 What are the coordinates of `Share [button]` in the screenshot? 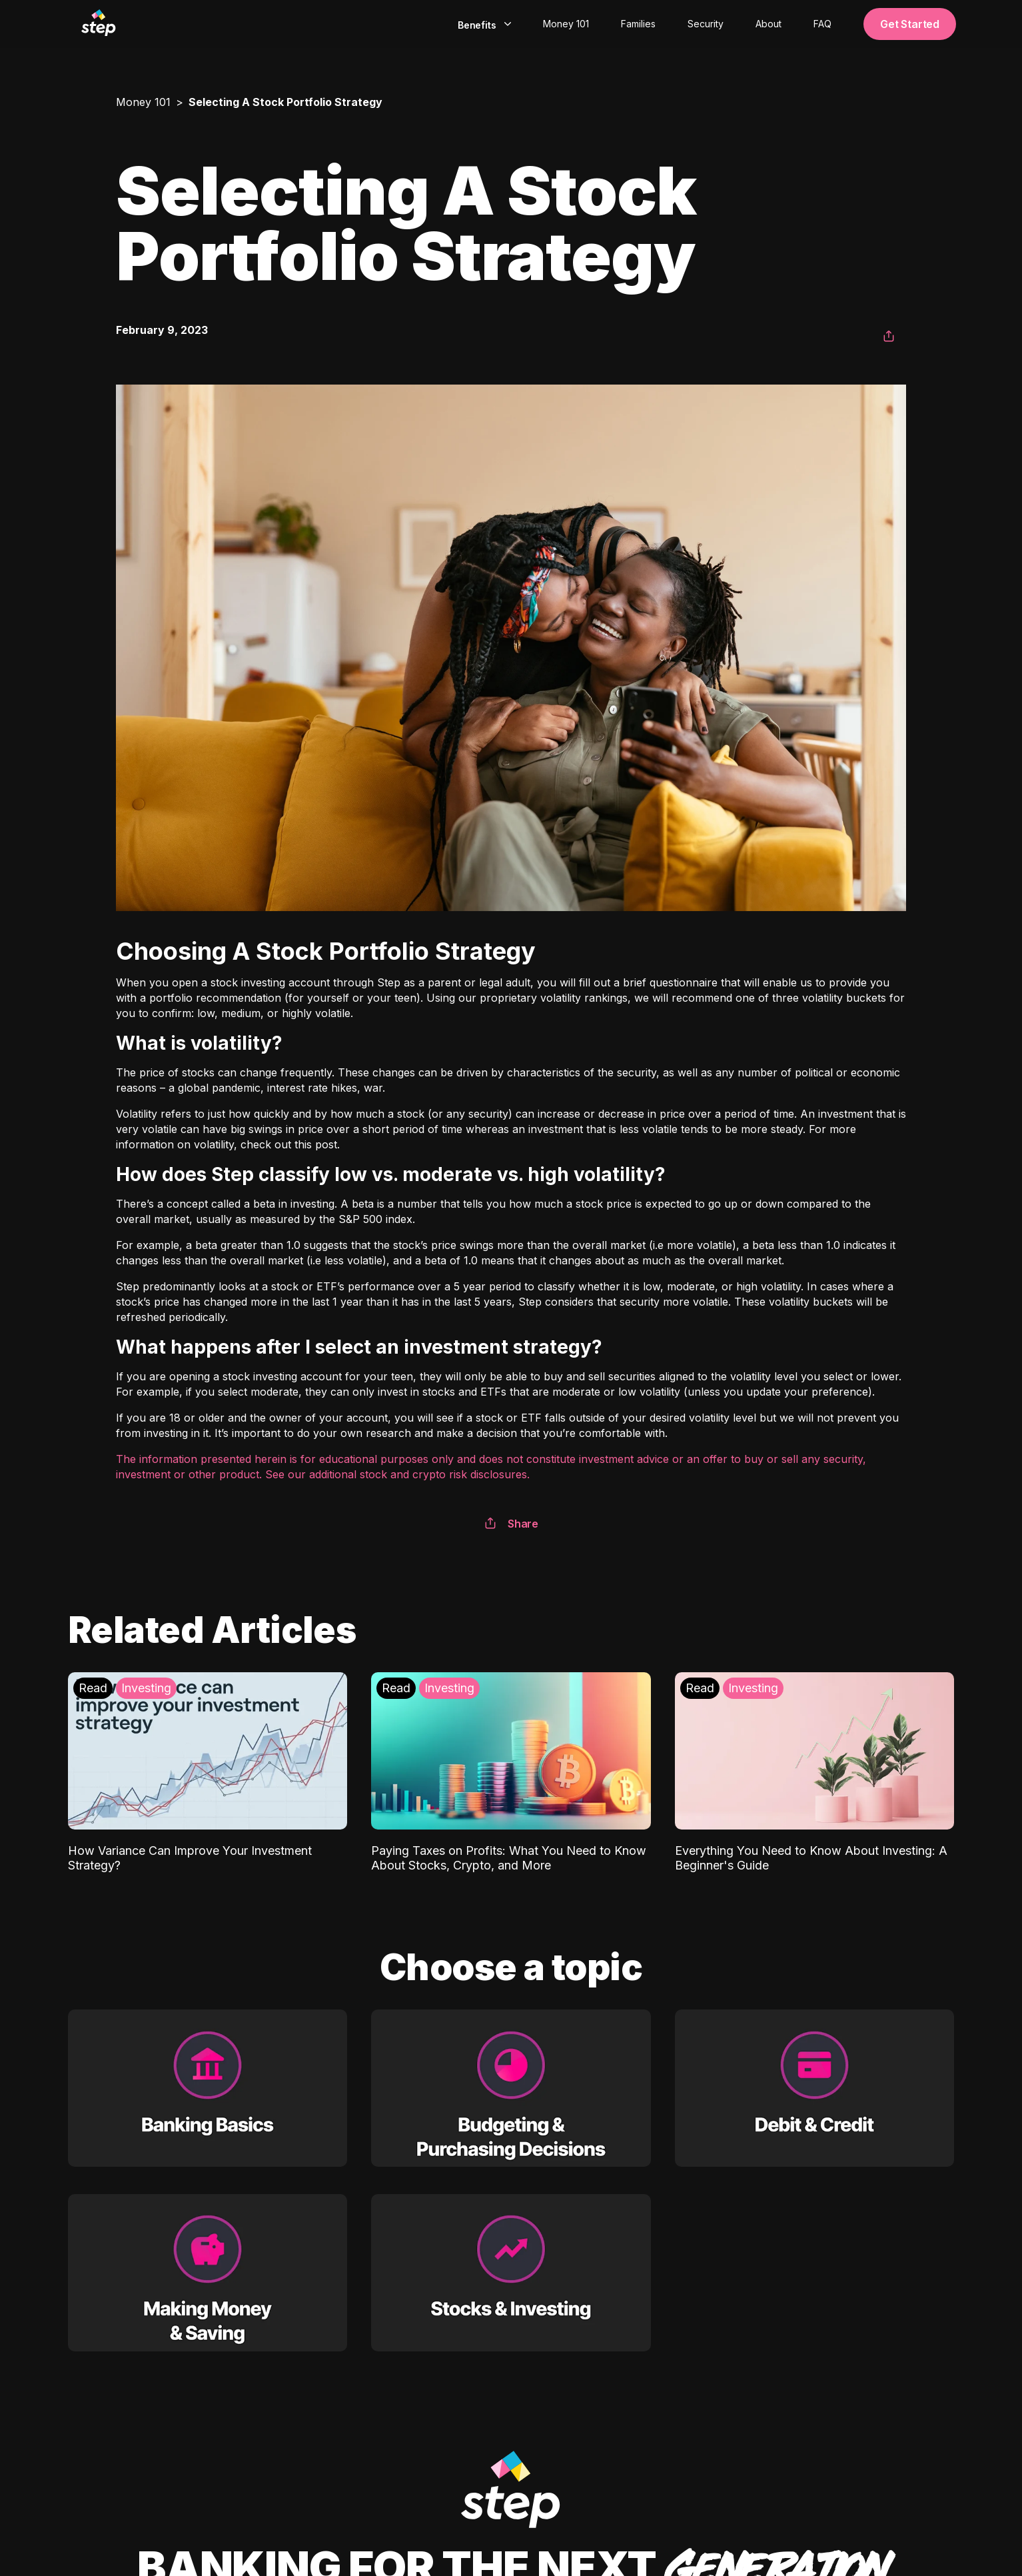 It's located at (511, 1523).